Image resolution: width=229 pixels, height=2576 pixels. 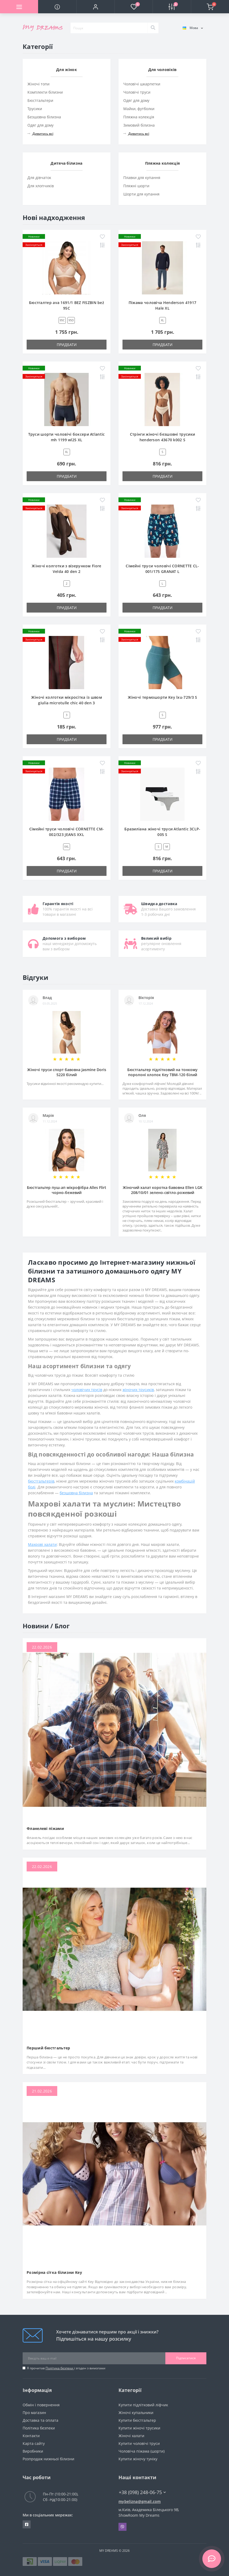 What do you see at coordinates (60, 2368) in the screenshot?
I see `Політика безпеки` at bounding box center [60, 2368].